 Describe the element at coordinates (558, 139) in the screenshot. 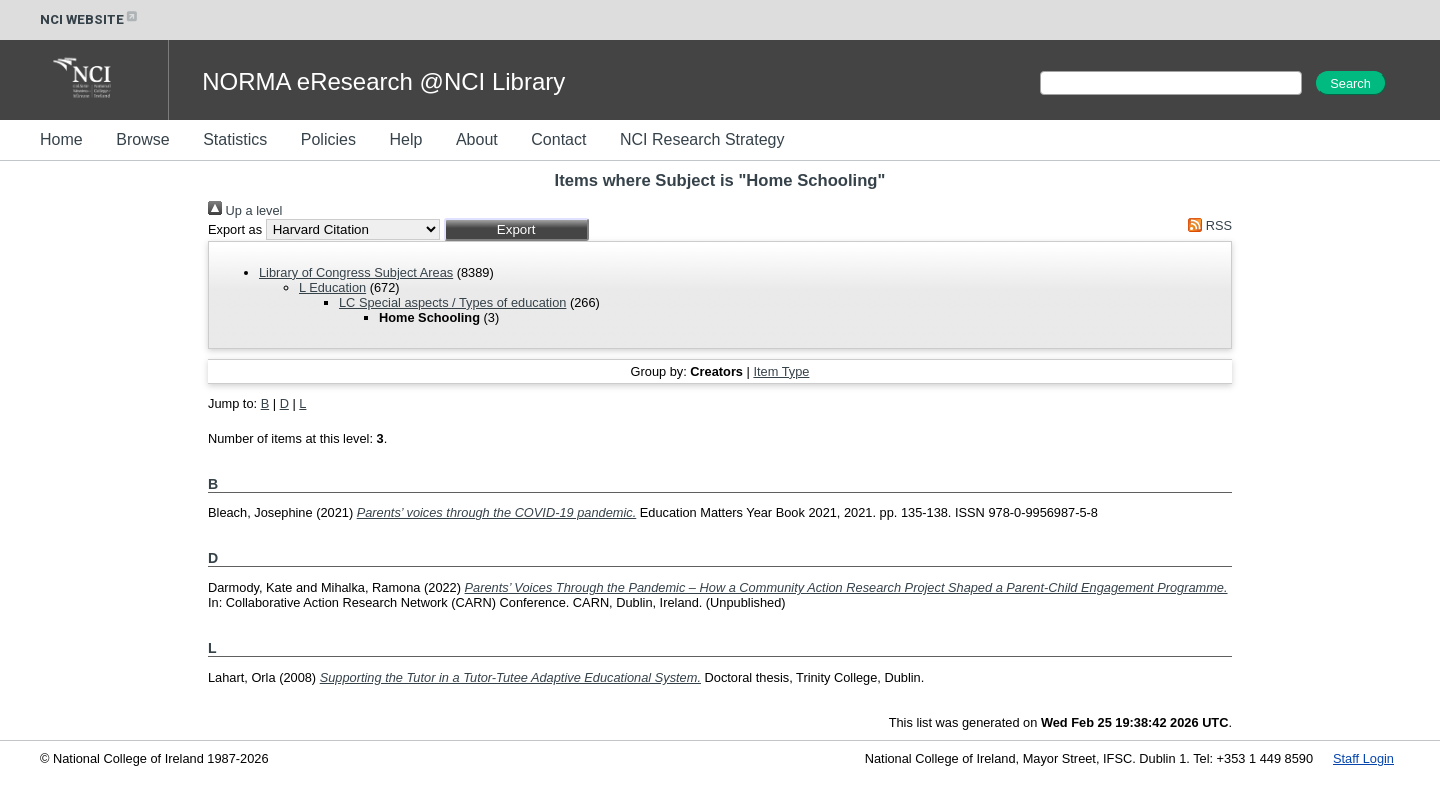

I see `Contact` at that location.